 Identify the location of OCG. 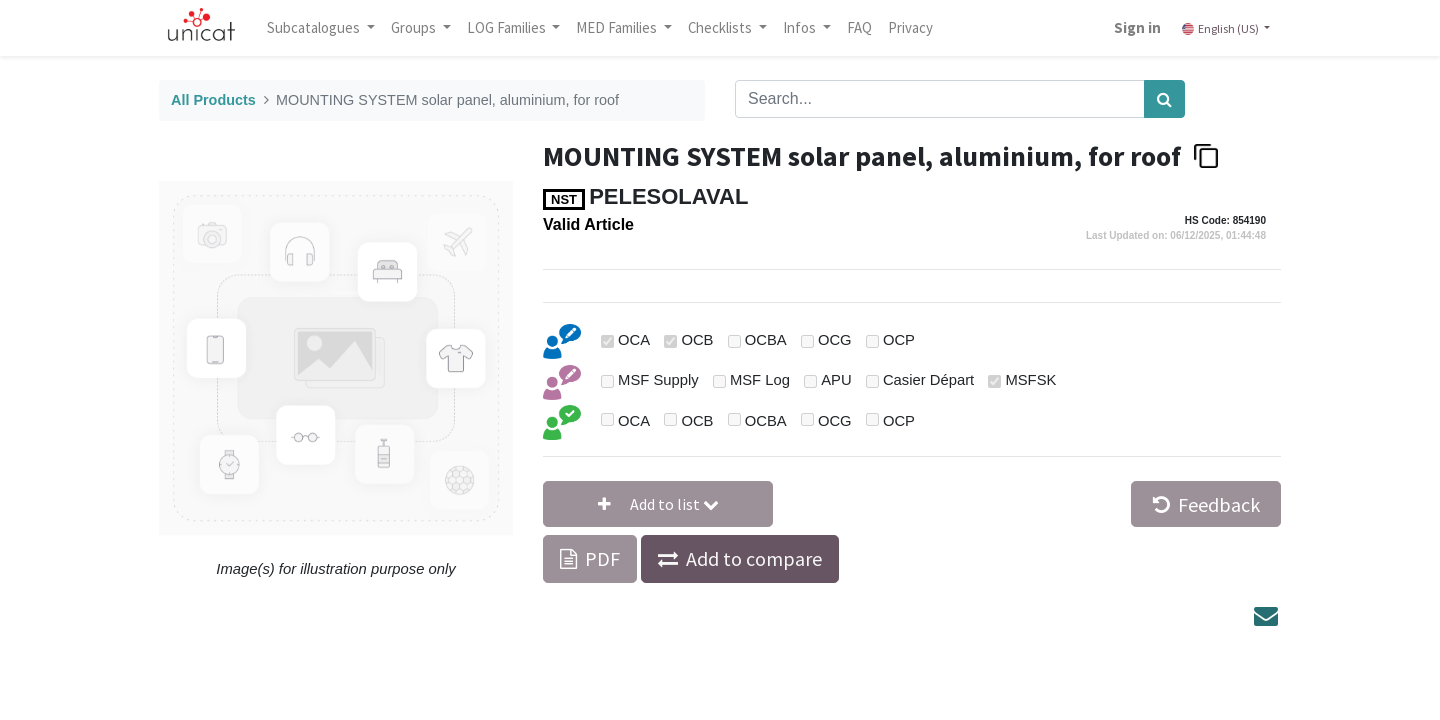
(835, 340).